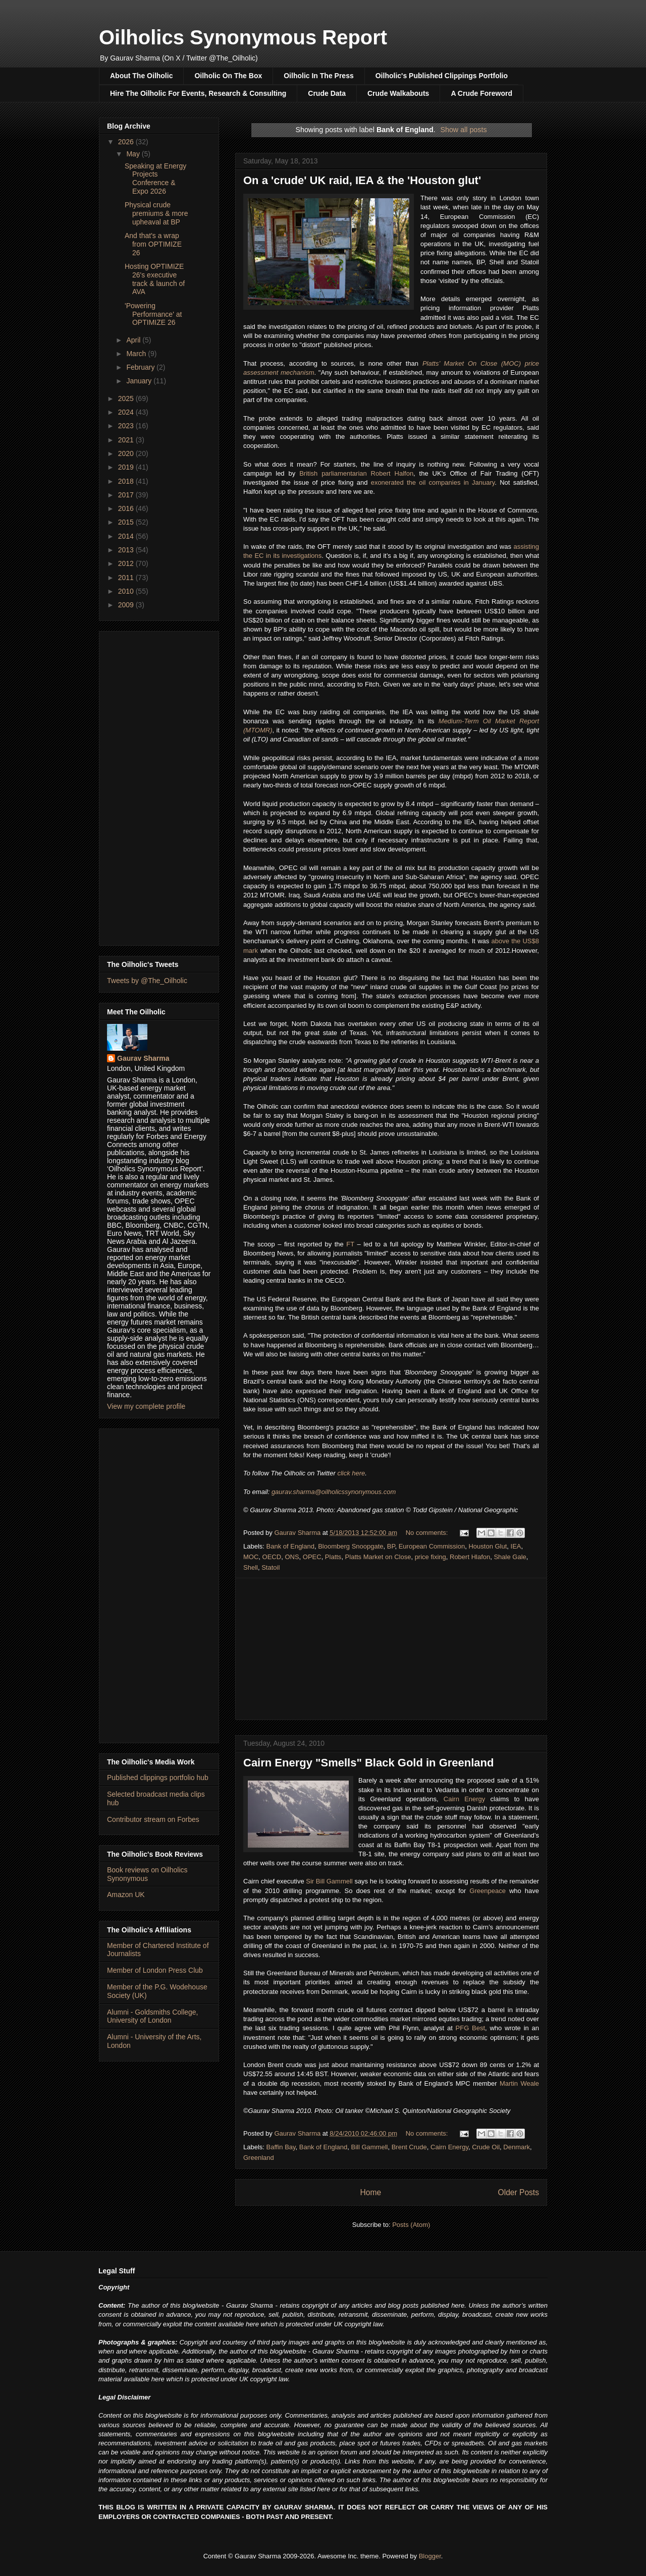 This screenshot has height=2576, width=646. What do you see at coordinates (134, 340) in the screenshot?
I see `April` at bounding box center [134, 340].